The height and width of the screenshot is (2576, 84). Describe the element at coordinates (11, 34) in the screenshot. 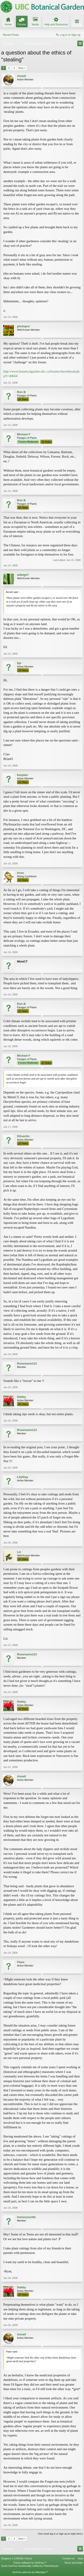

I see `Recent Posts` at that location.